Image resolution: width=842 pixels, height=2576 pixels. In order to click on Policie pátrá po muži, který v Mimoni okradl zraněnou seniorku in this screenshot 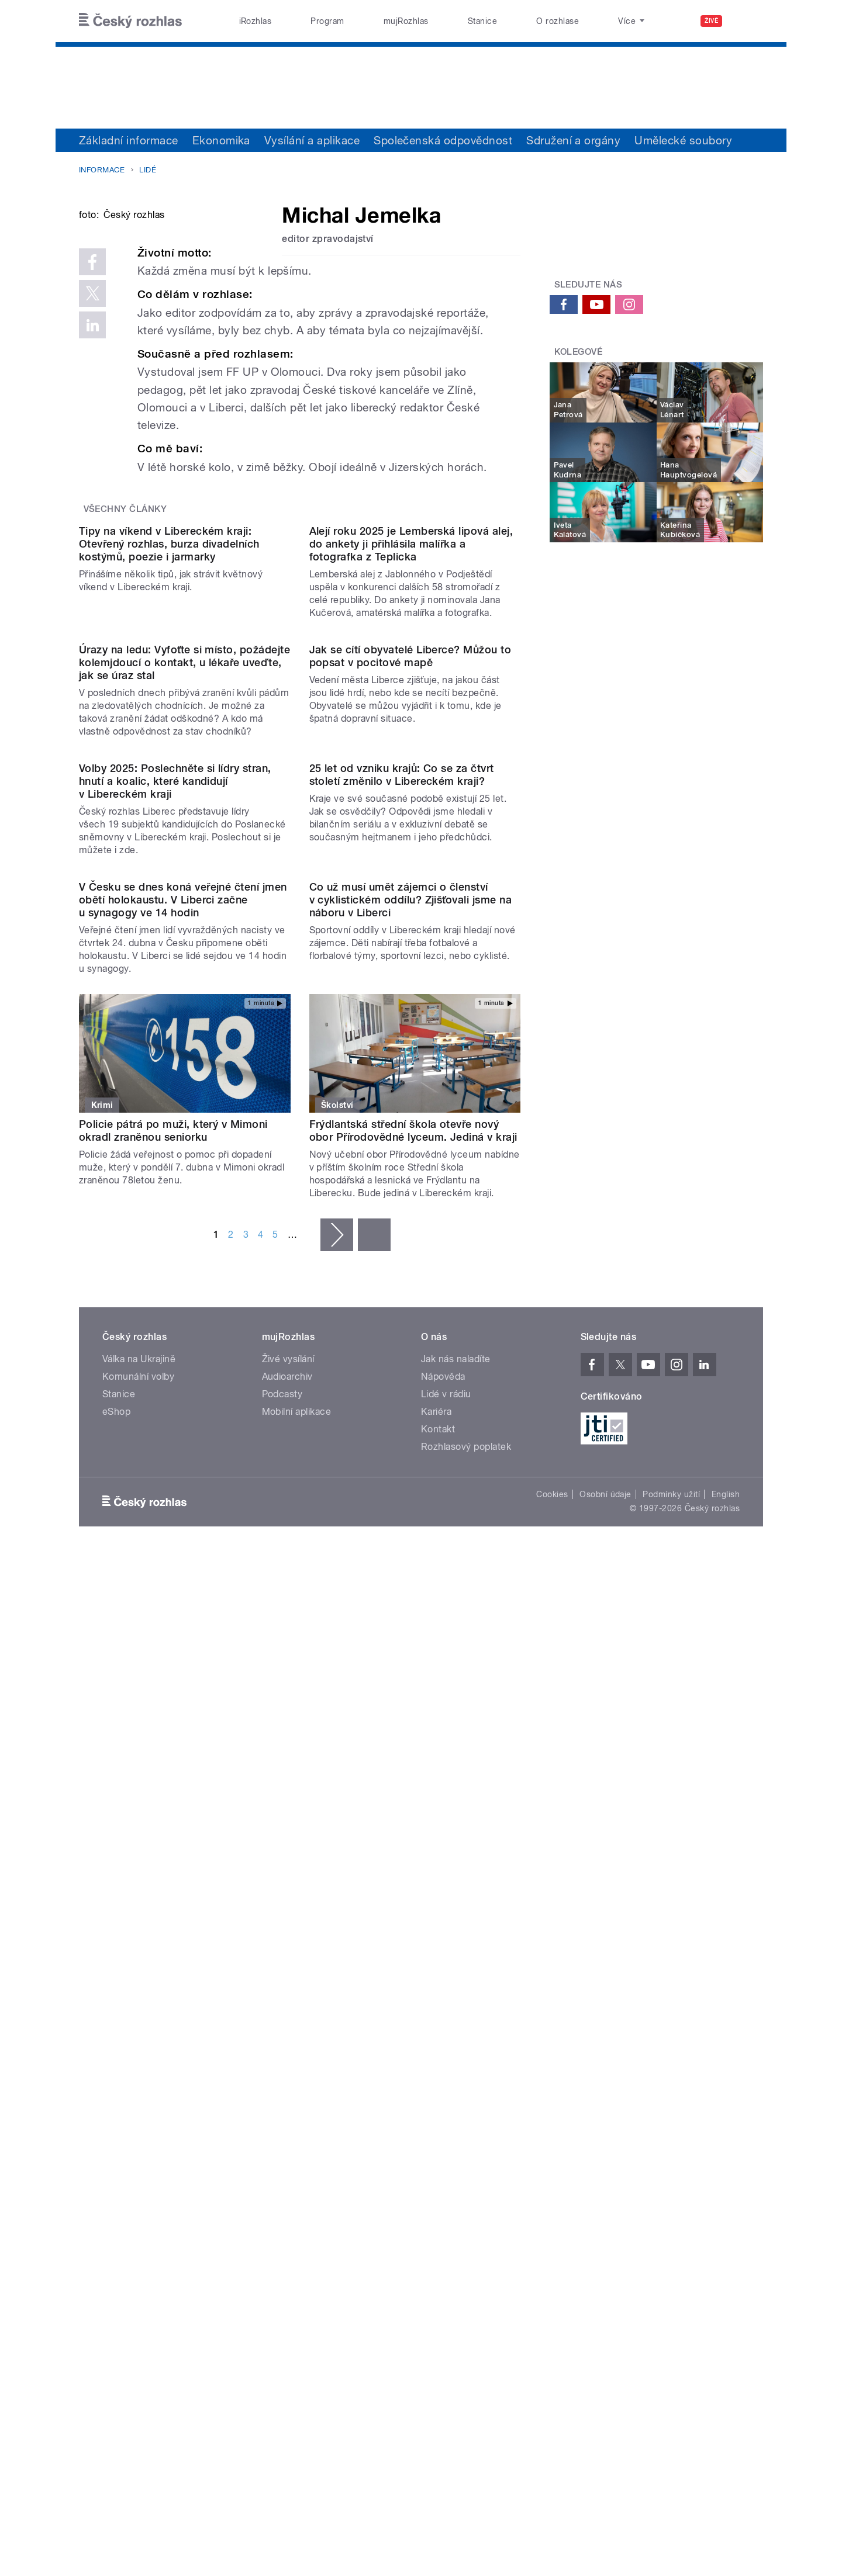, I will do `click(173, 1782)`.